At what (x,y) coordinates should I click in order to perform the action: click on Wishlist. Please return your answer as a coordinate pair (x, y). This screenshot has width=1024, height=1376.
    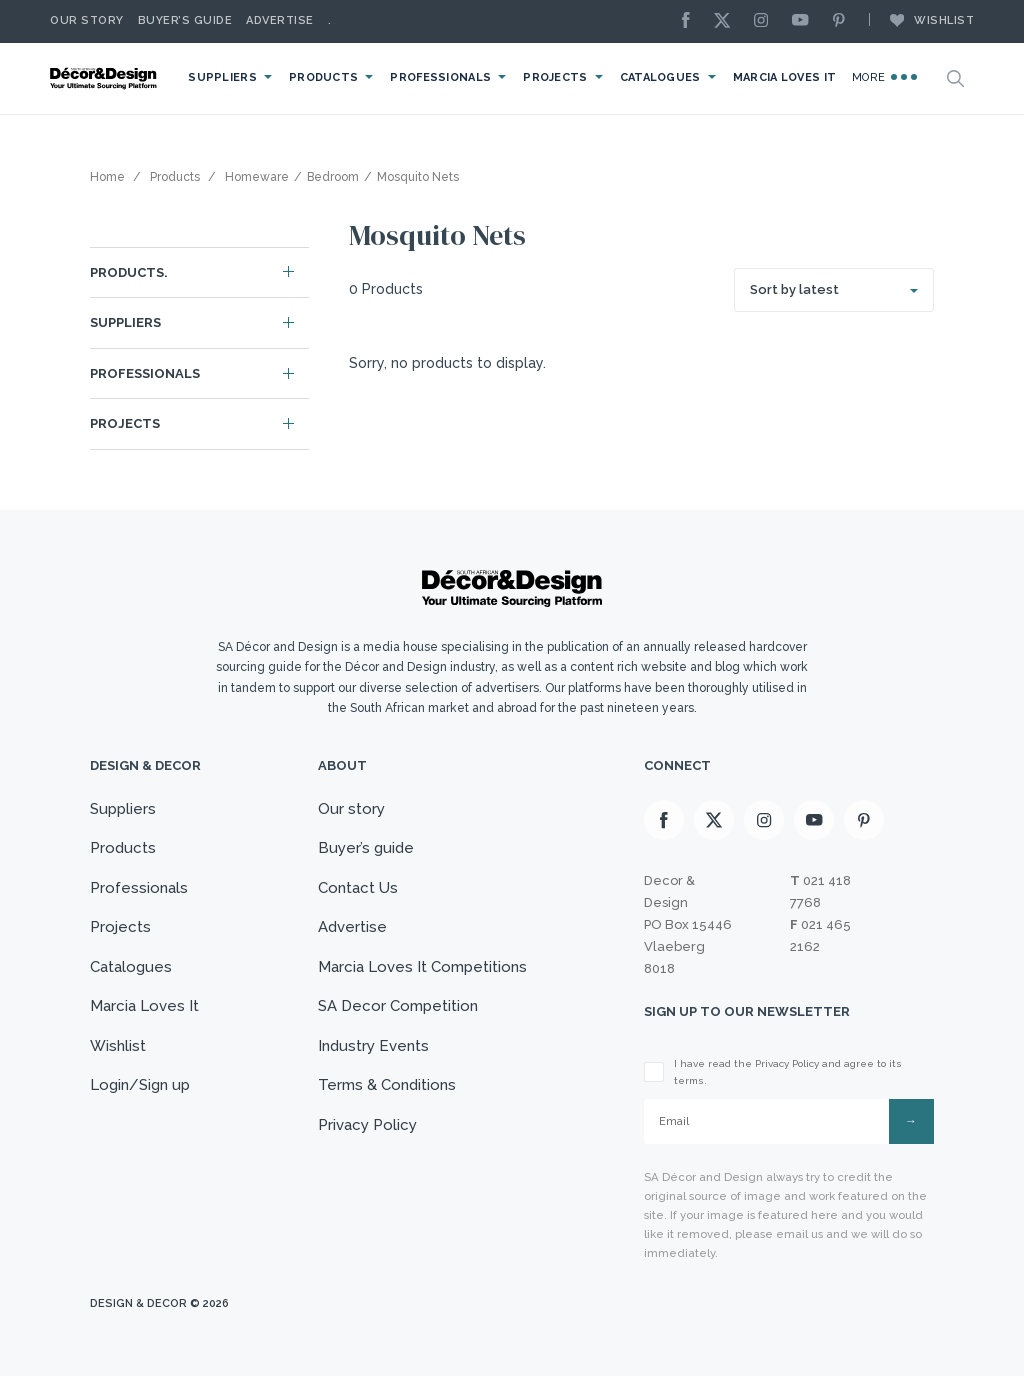
    Looking at the image, I should click on (922, 20).